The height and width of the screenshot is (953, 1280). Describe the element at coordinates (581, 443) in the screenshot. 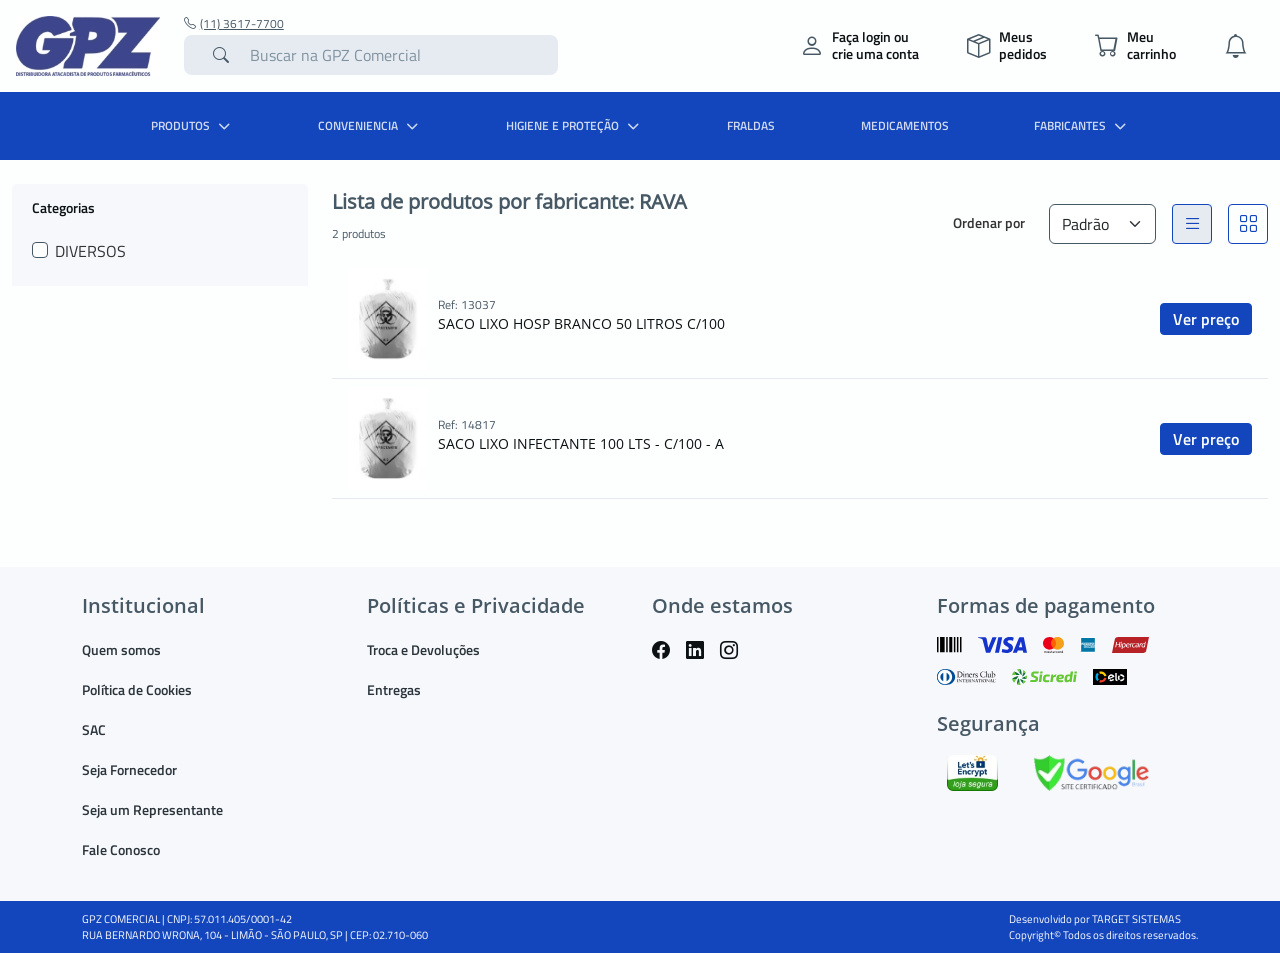

I see `SACO LIXO INFECTANTE 100 LTS - C/100 - A` at that location.